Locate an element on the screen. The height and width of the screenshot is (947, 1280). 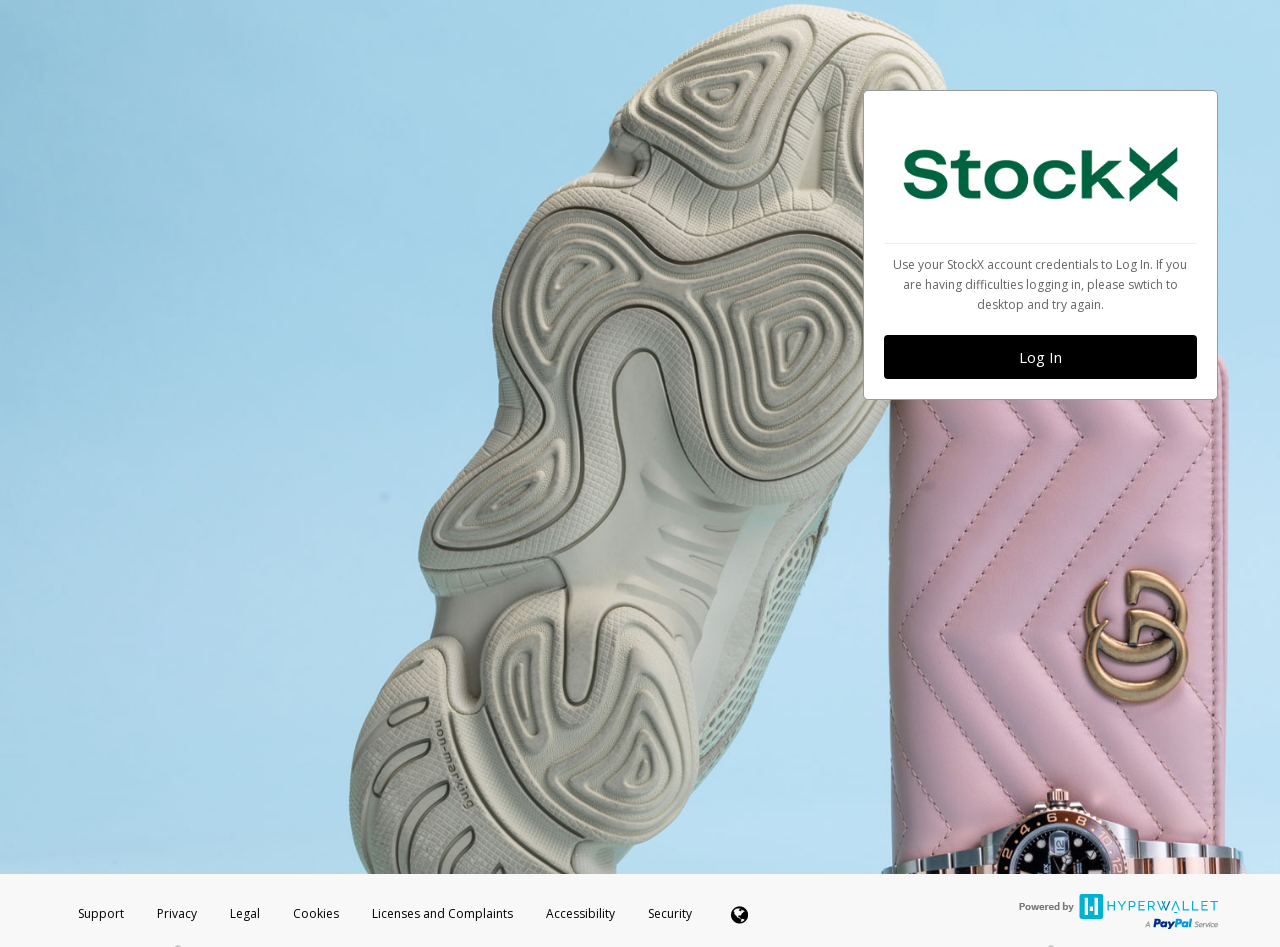
Security is located at coordinates (670, 913).